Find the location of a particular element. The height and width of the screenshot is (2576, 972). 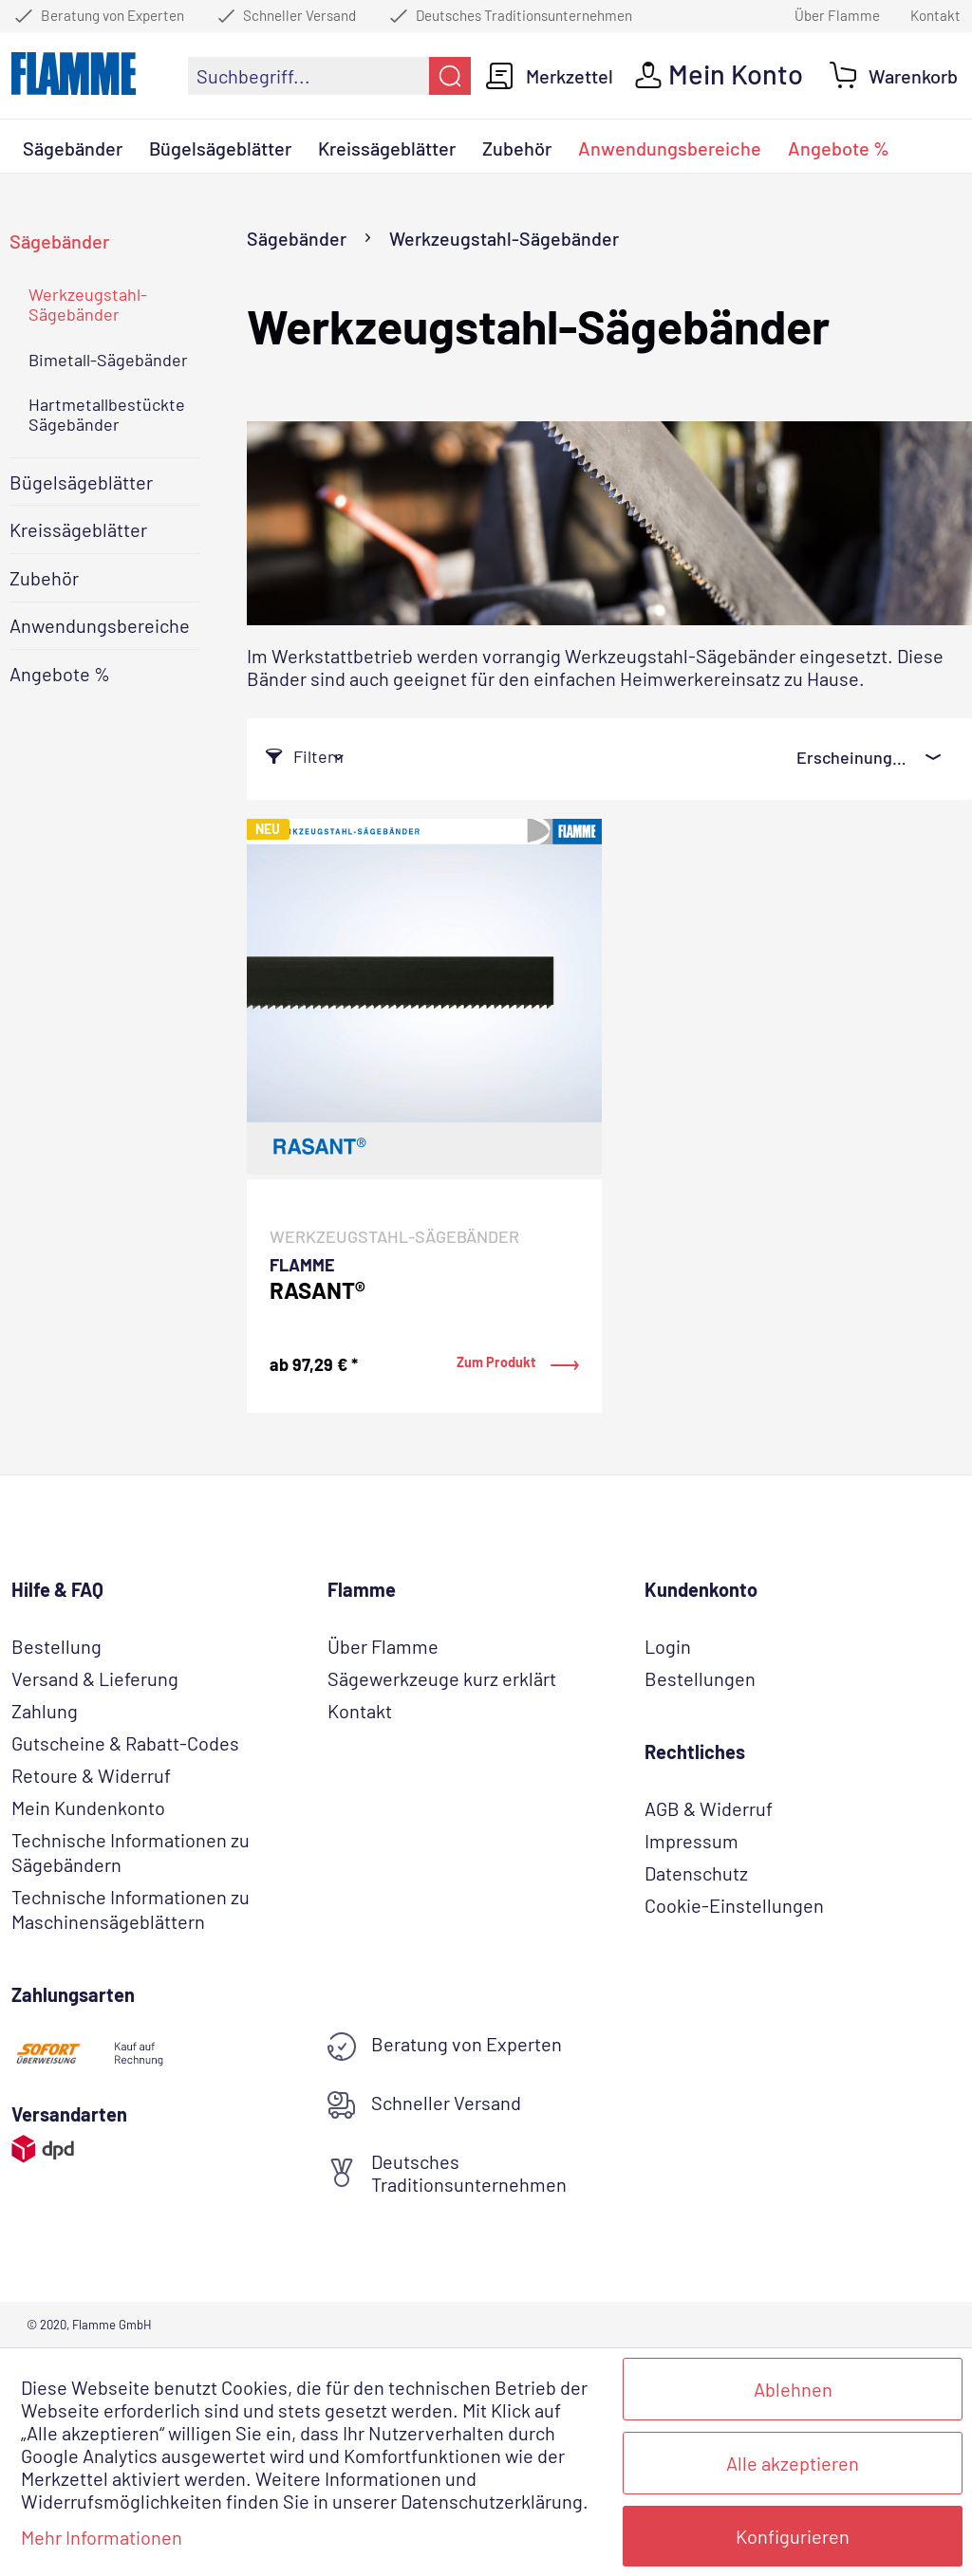

Mehr Informationen is located at coordinates (101, 2537).